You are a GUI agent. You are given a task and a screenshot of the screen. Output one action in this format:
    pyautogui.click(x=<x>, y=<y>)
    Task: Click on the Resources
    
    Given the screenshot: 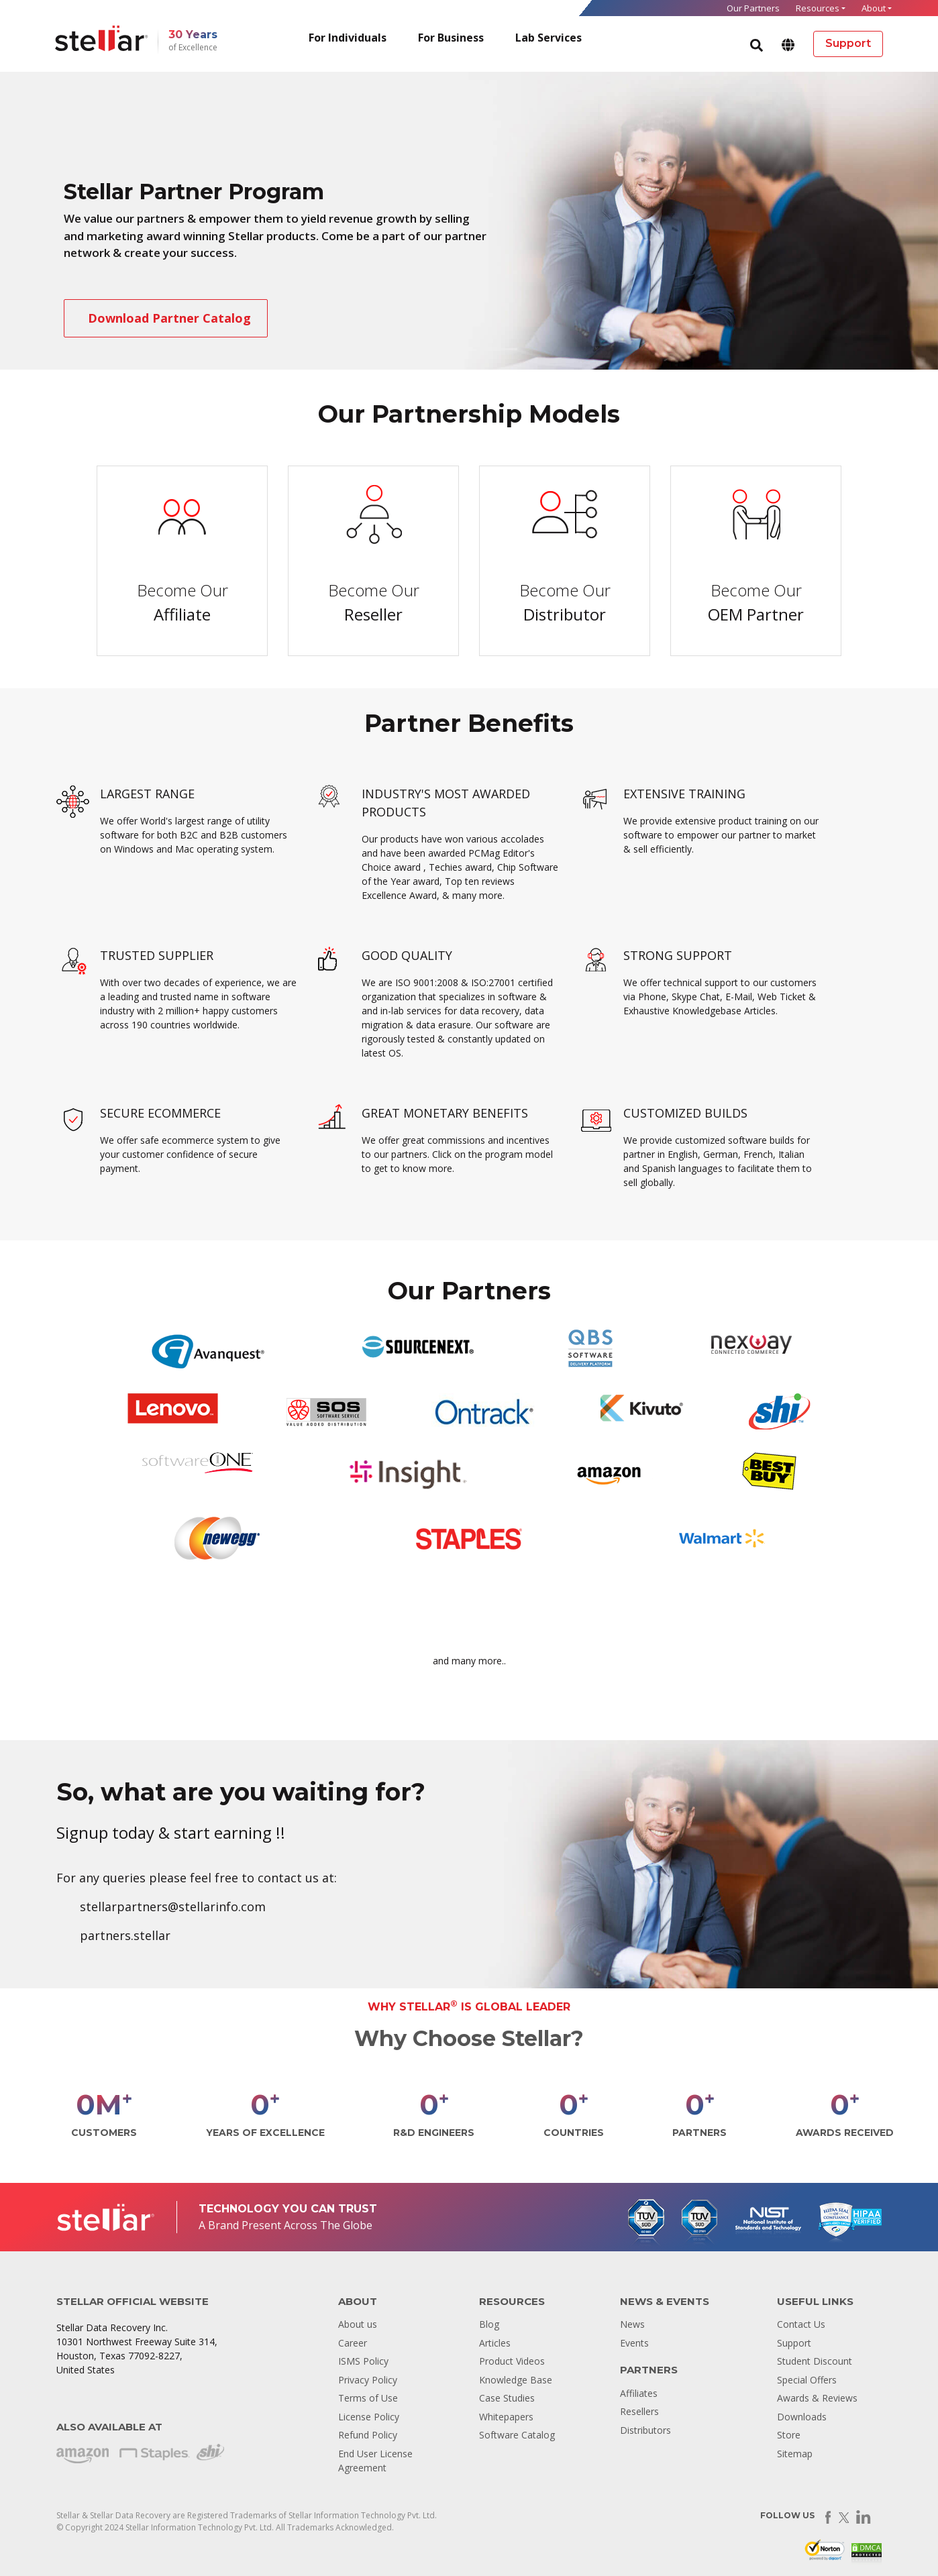 What is the action you would take?
    pyautogui.click(x=817, y=8)
    